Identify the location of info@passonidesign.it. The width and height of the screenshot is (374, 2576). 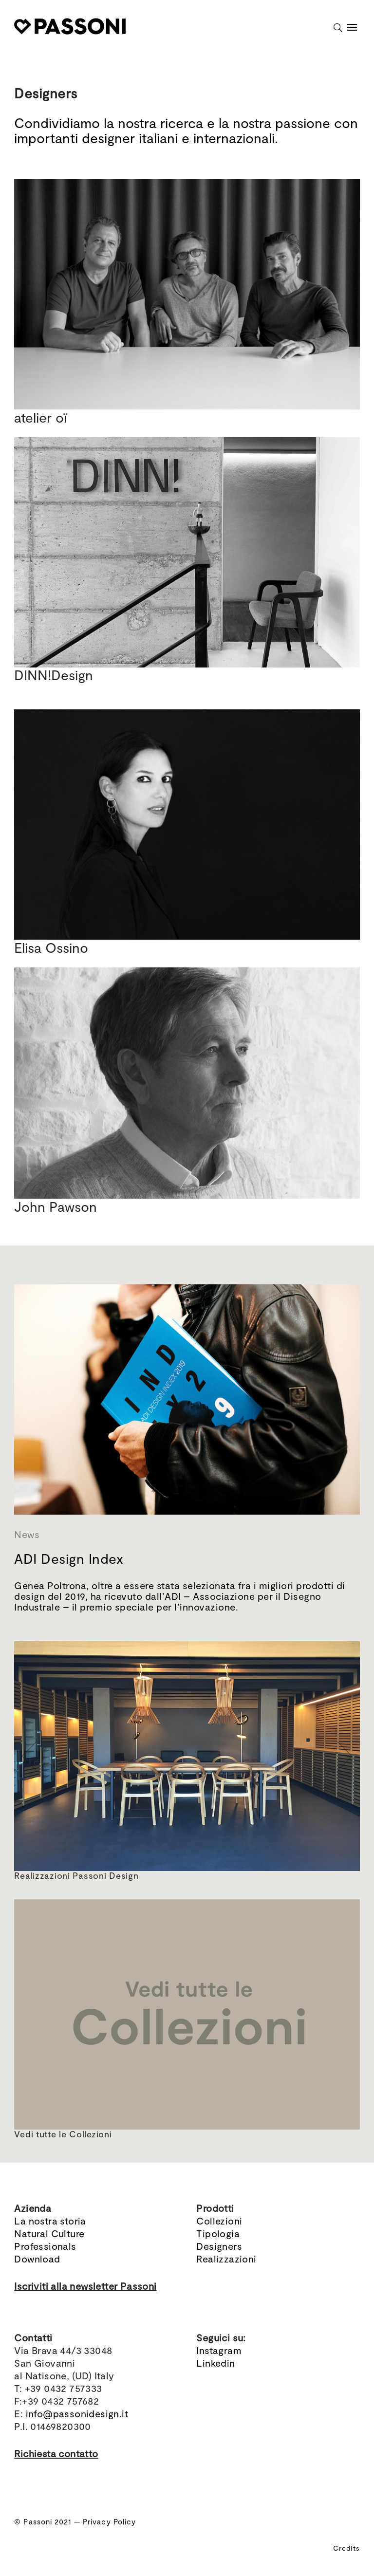
(77, 2413).